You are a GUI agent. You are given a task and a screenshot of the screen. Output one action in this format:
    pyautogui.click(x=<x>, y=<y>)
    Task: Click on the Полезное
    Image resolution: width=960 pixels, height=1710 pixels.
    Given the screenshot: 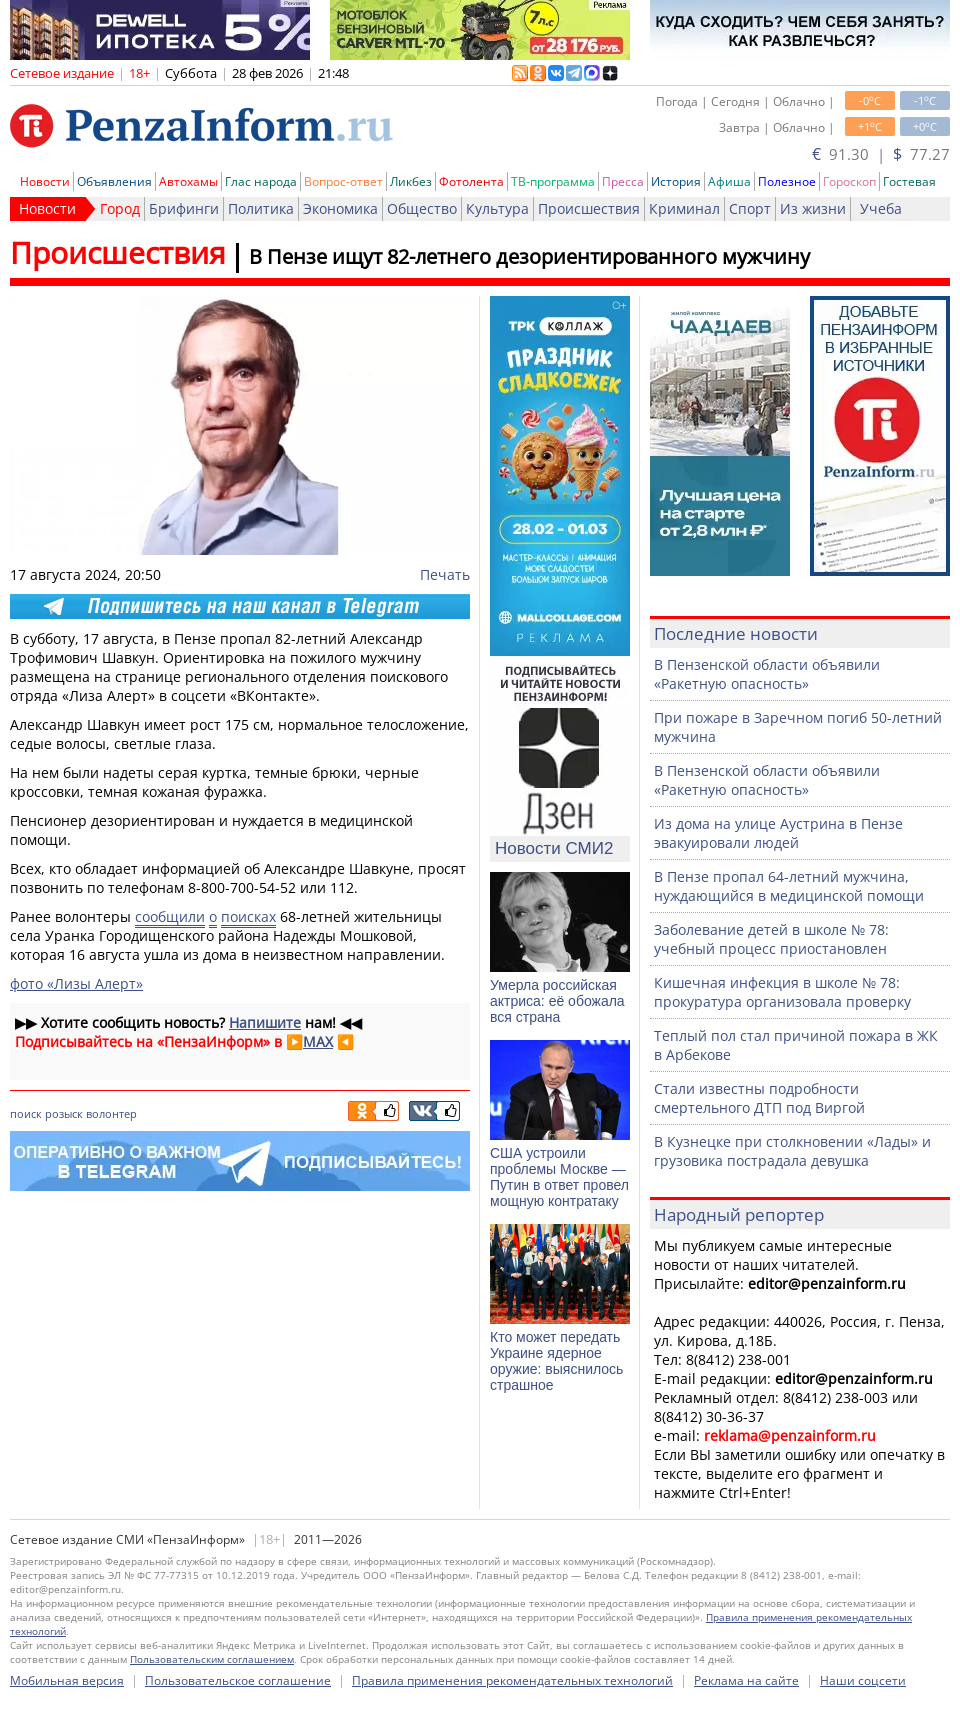 What is the action you would take?
    pyautogui.click(x=787, y=181)
    